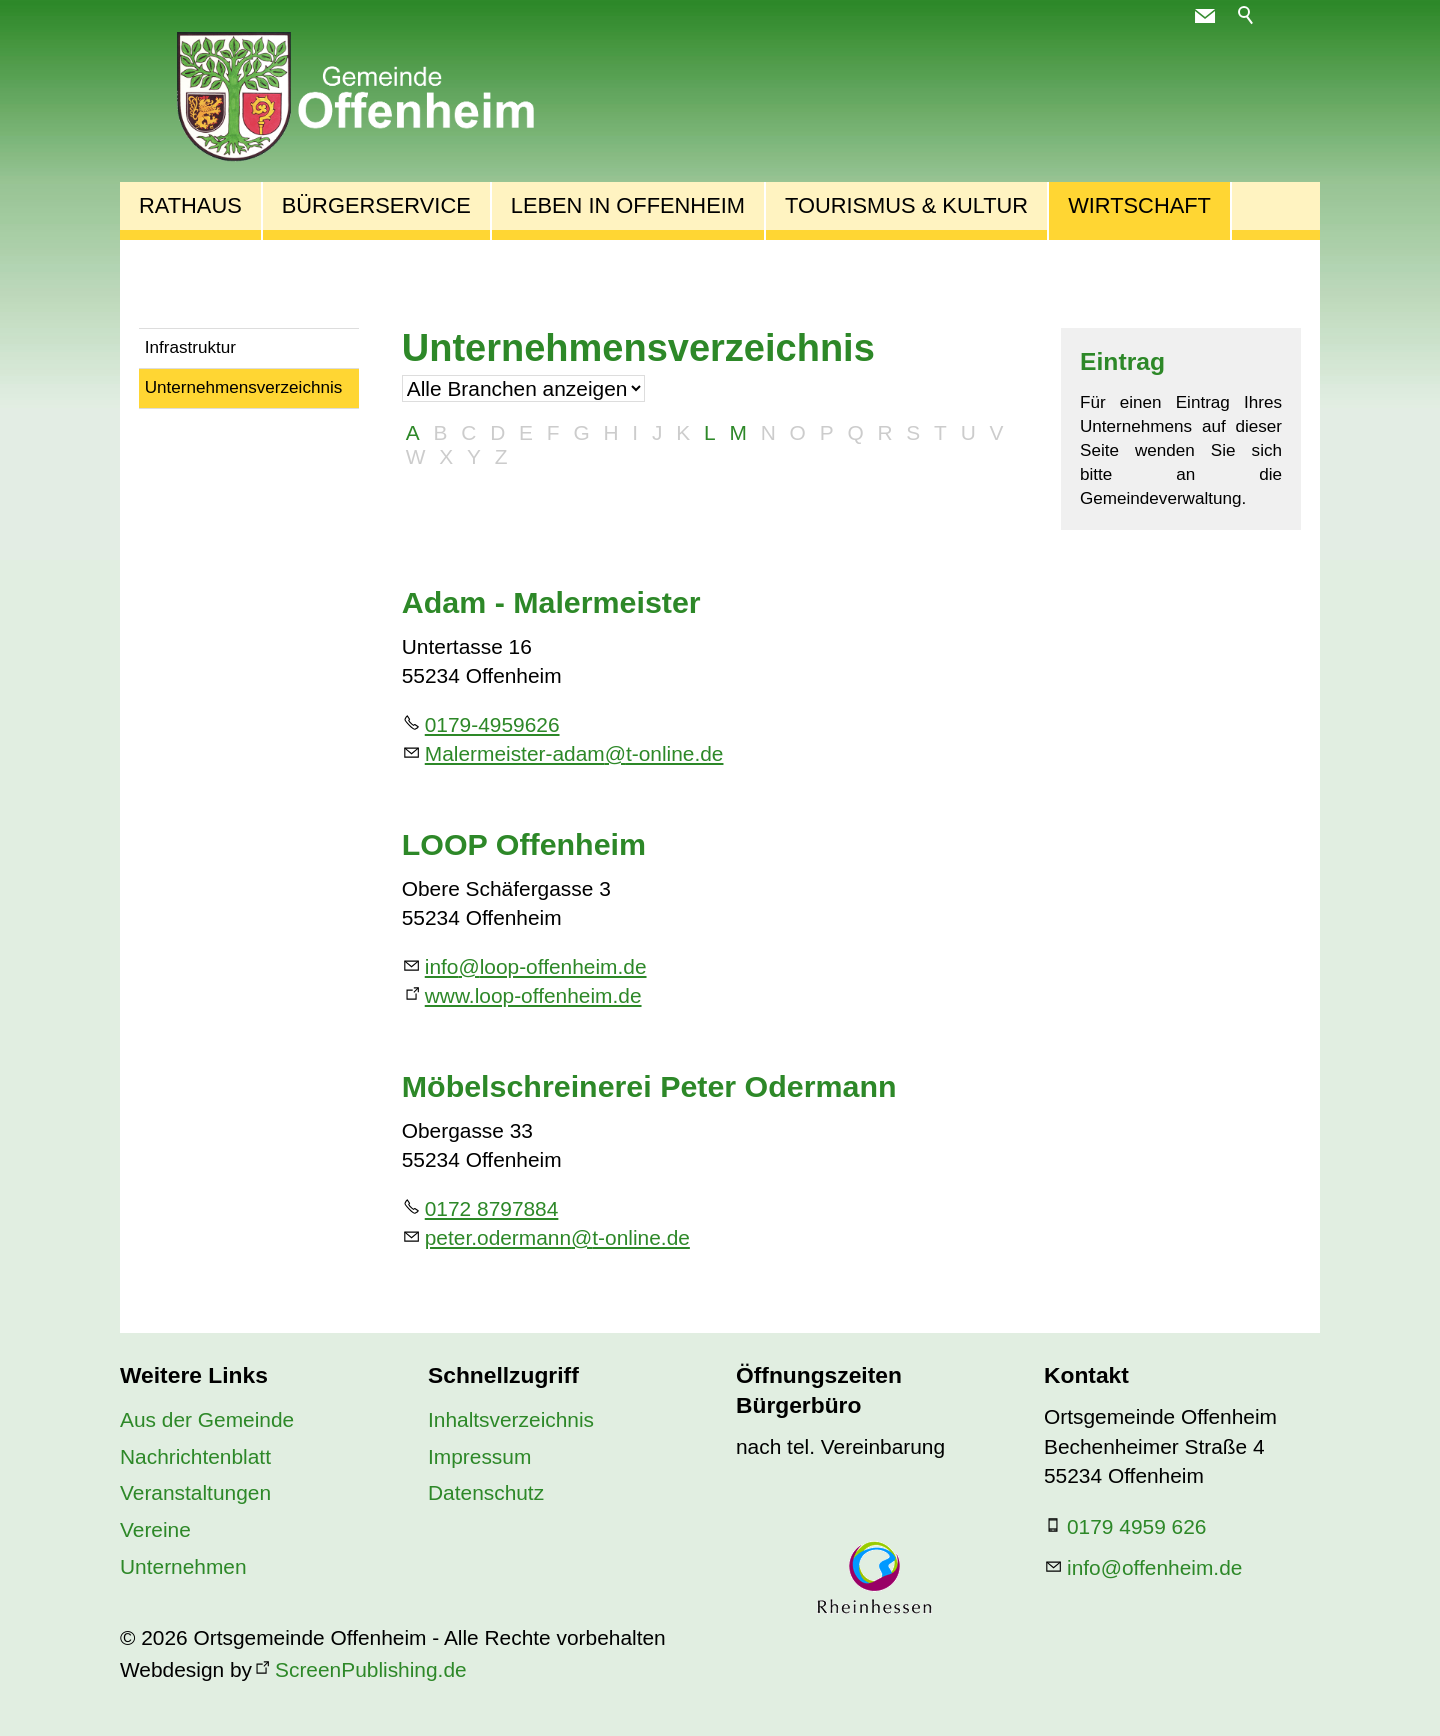 Image resolution: width=1440 pixels, height=1736 pixels. Describe the element at coordinates (190, 205) in the screenshot. I see `Rathaus` at that location.